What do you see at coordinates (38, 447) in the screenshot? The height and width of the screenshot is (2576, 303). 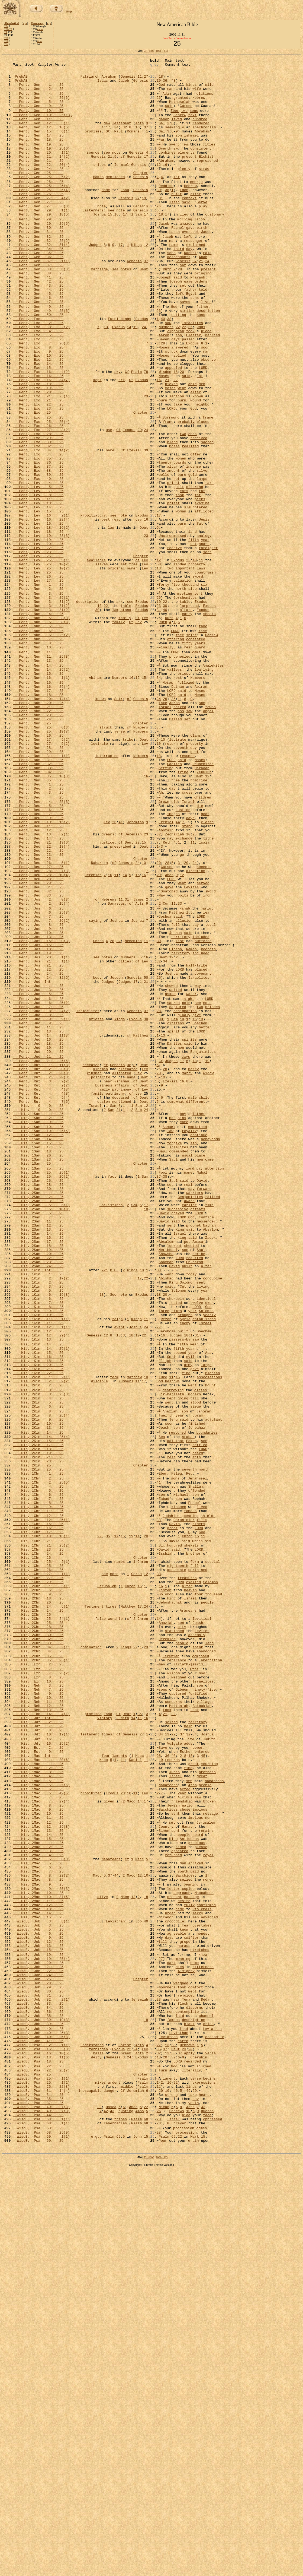 I see `Pent, Exo 18: 25` at bounding box center [38, 447].